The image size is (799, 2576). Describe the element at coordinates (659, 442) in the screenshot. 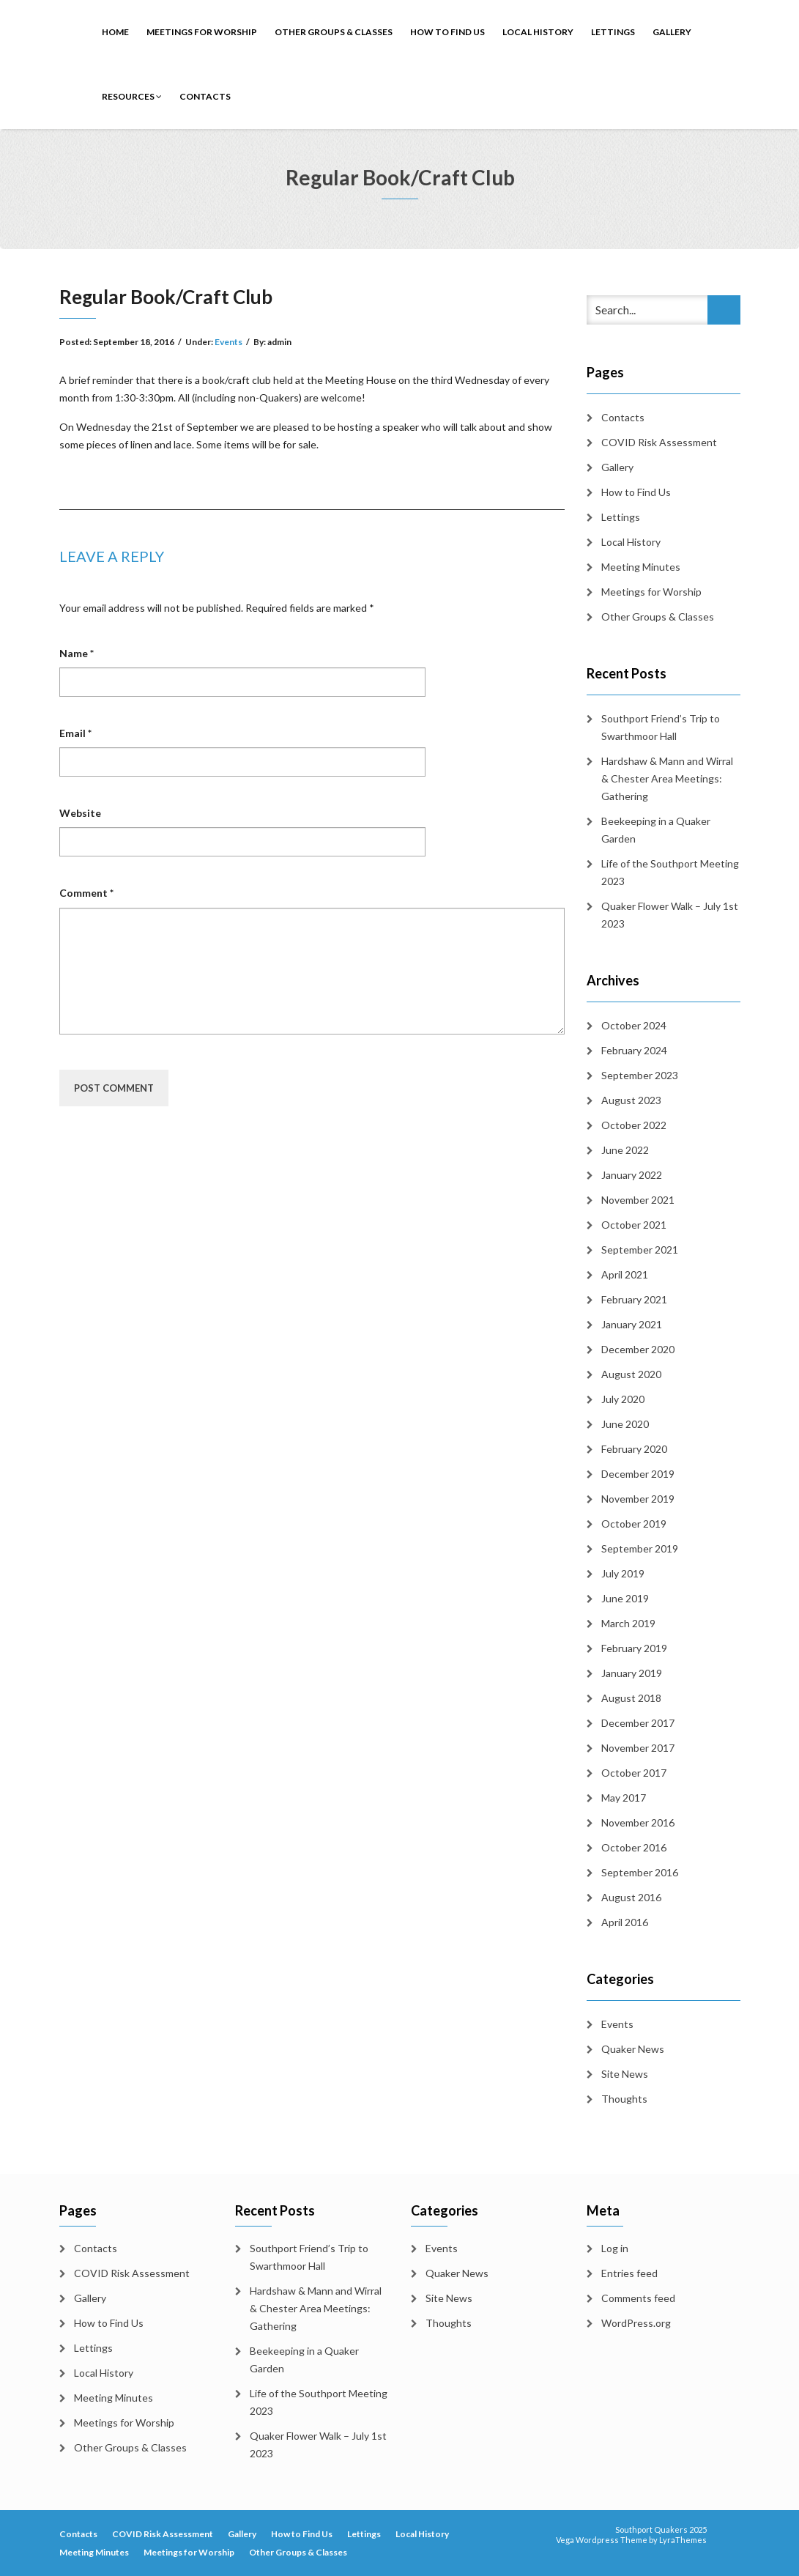

I see `COVID Risk Assessment` at that location.